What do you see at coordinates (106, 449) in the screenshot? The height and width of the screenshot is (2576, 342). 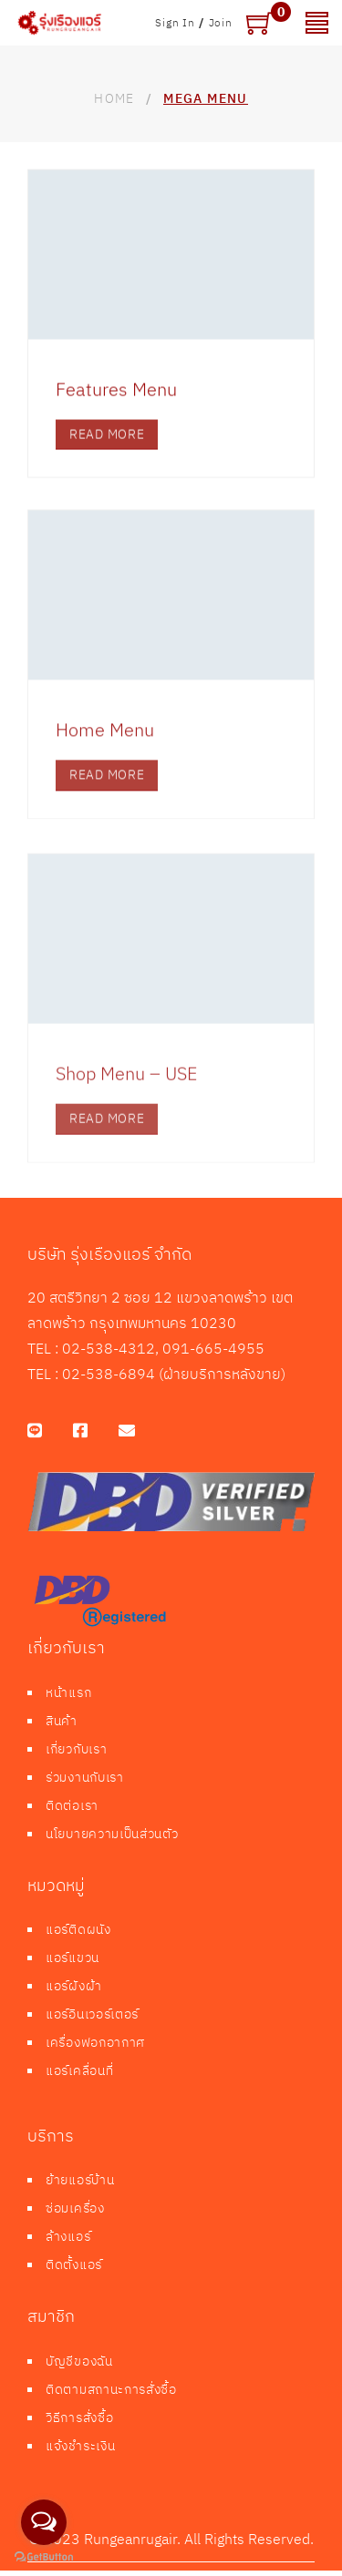 I see `read more` at bounding box center [106, 449].